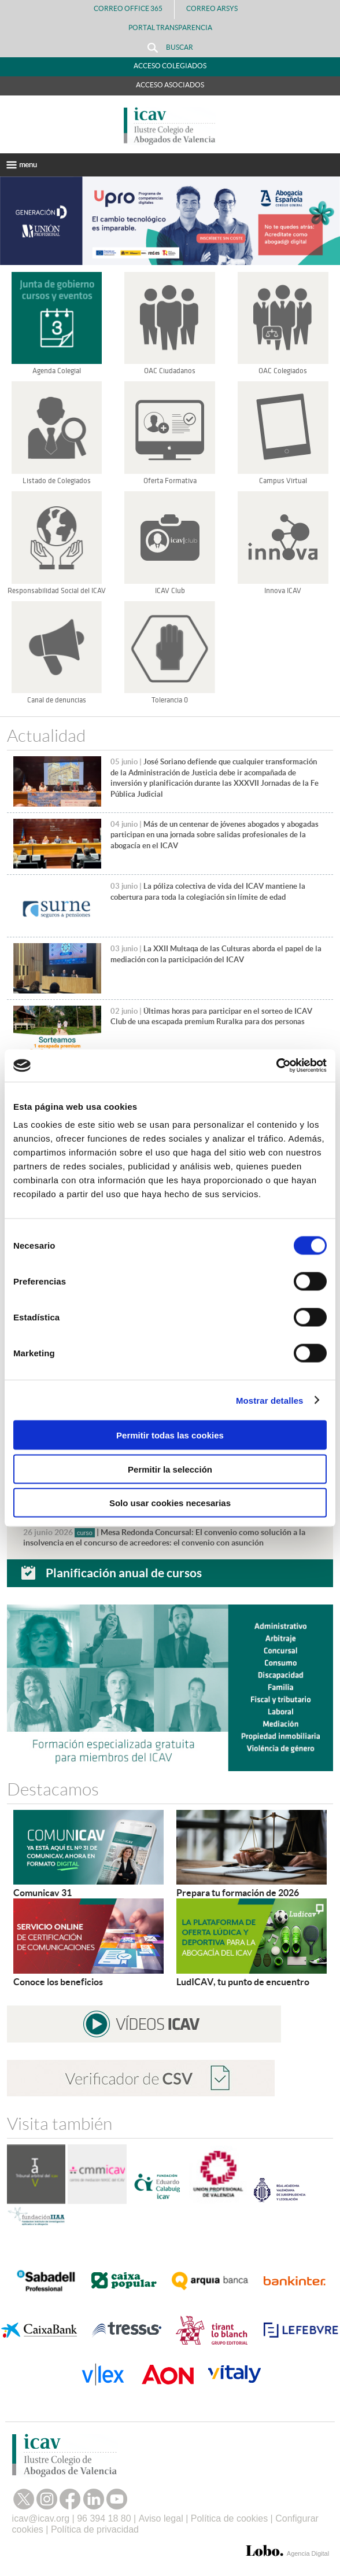  I want to click on Canal de denuncias, so click(56, 700).